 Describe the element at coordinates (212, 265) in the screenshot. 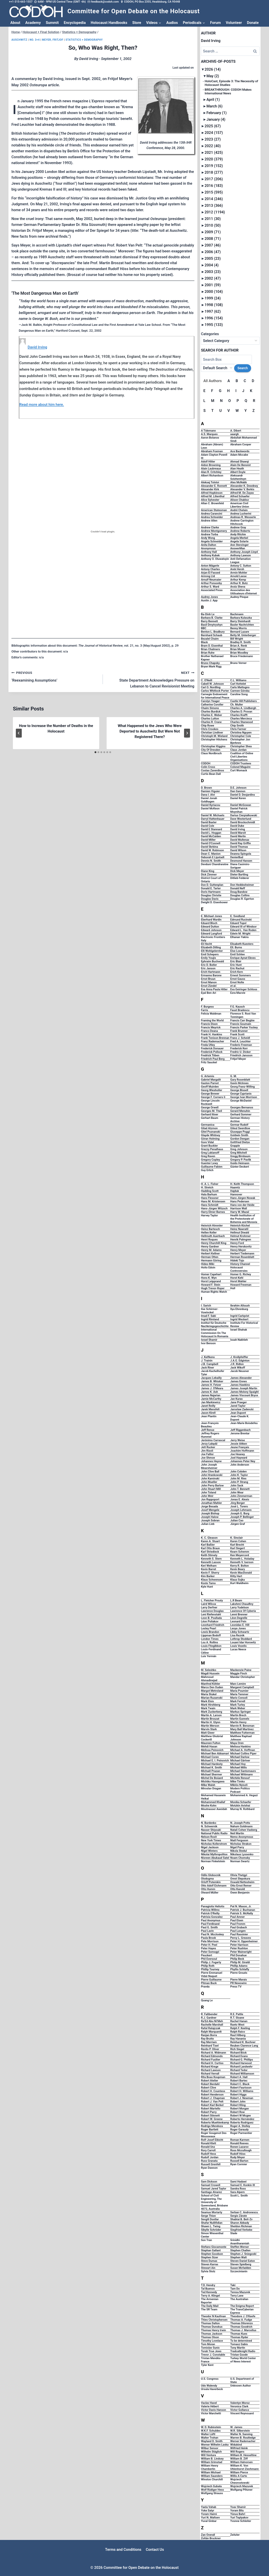

I see `2004` at that location.